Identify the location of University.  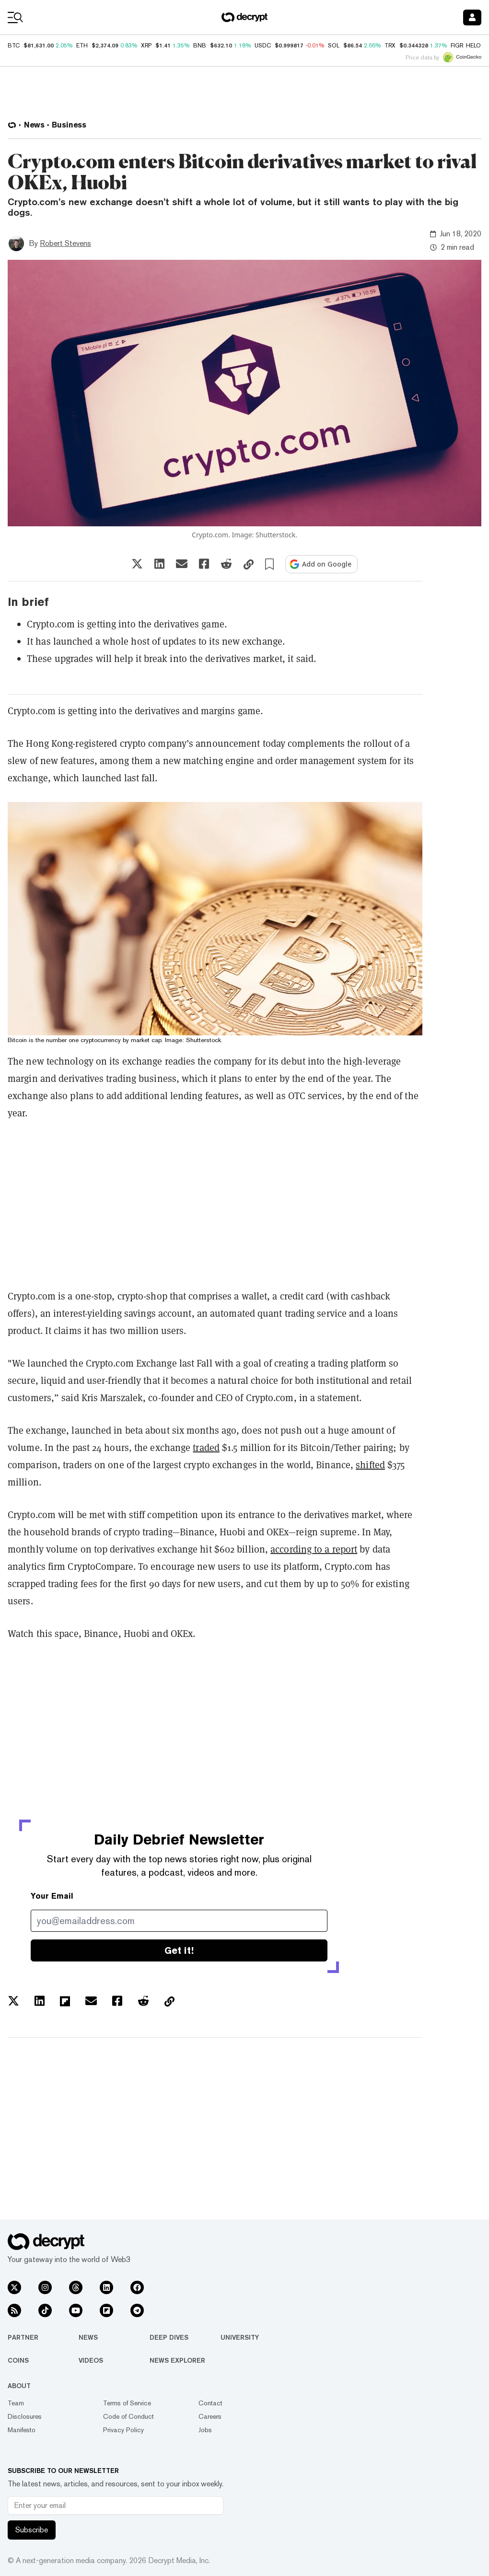
(240, 2337).